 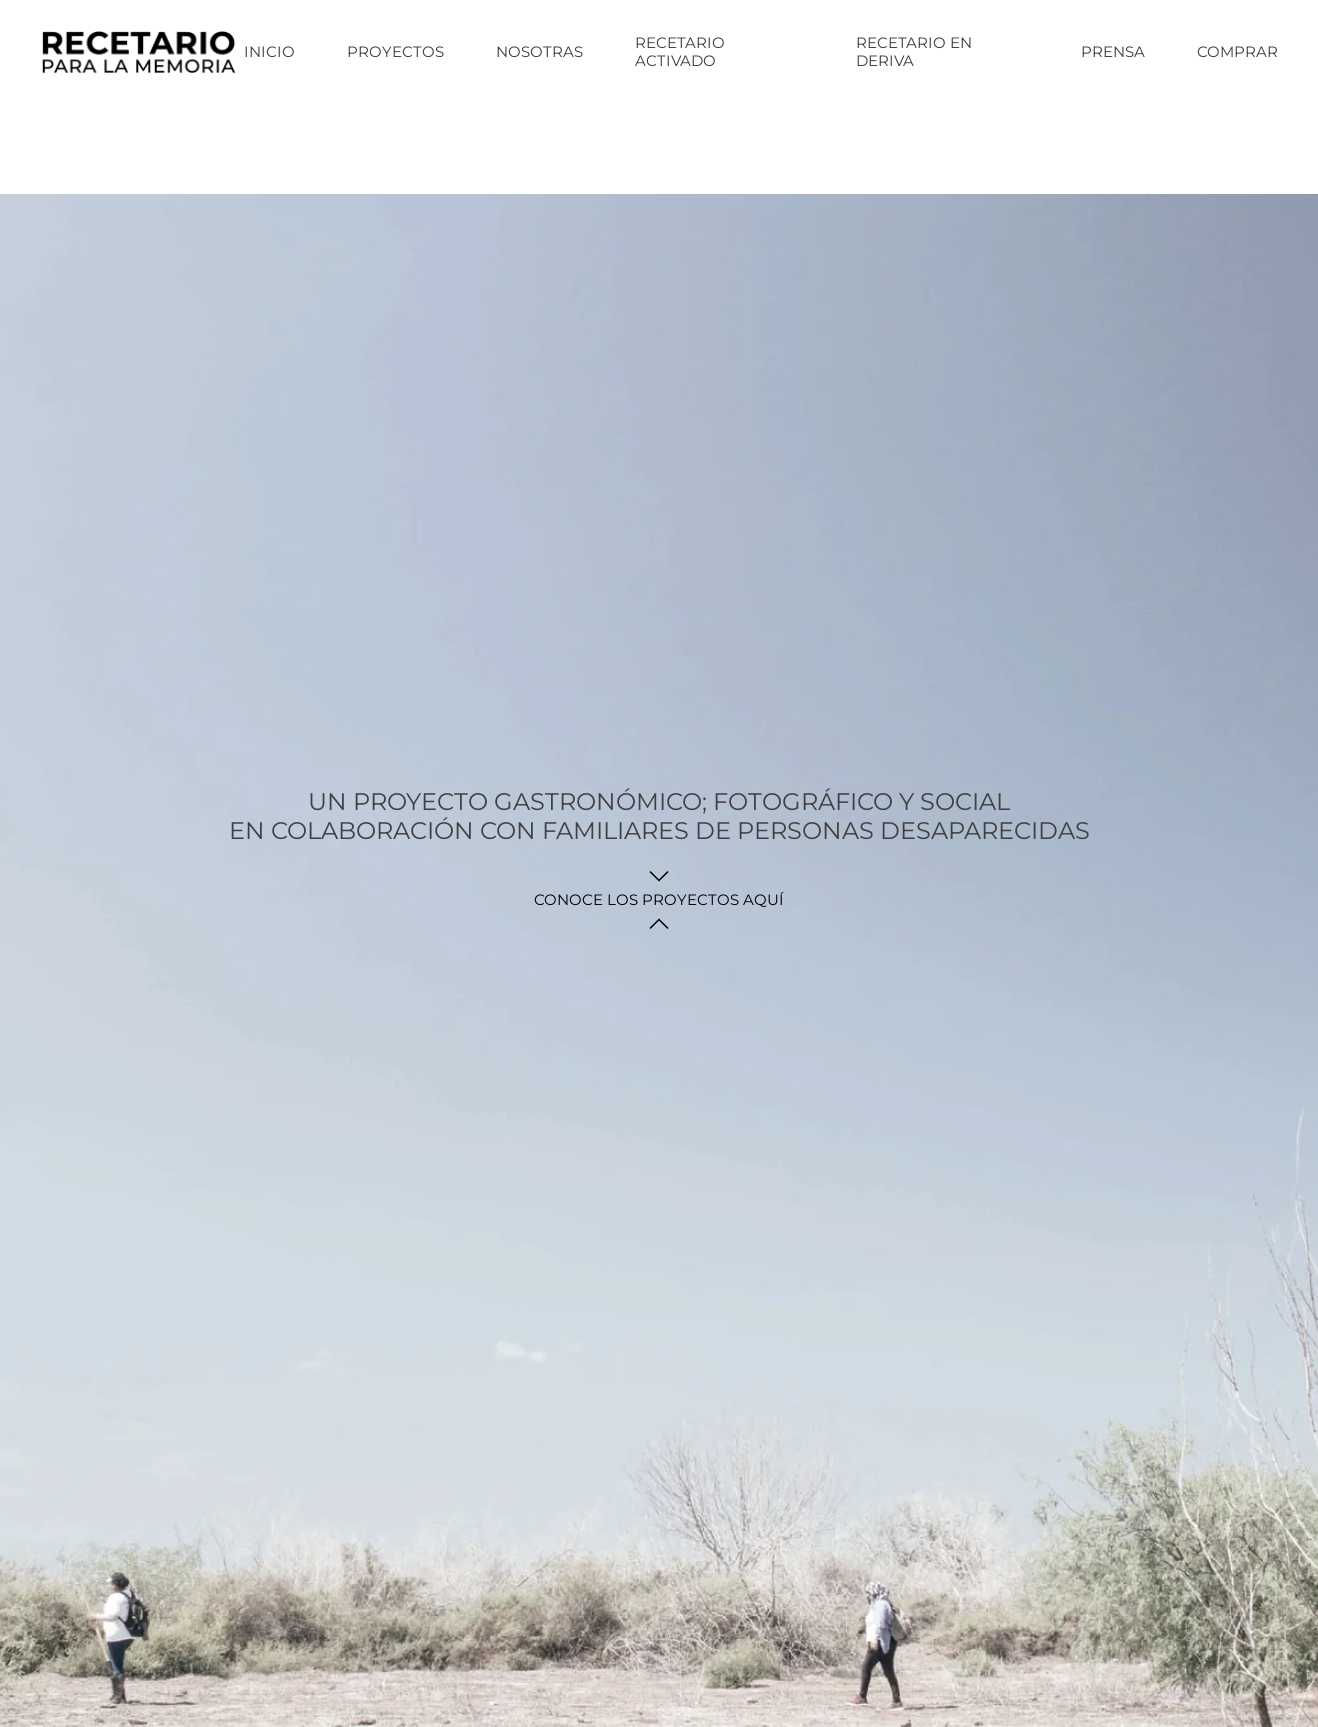 What do you see at coordinates (395, 51) in the screenshot?
I see `Proyectos [button]` at bounding box center [395, 51].